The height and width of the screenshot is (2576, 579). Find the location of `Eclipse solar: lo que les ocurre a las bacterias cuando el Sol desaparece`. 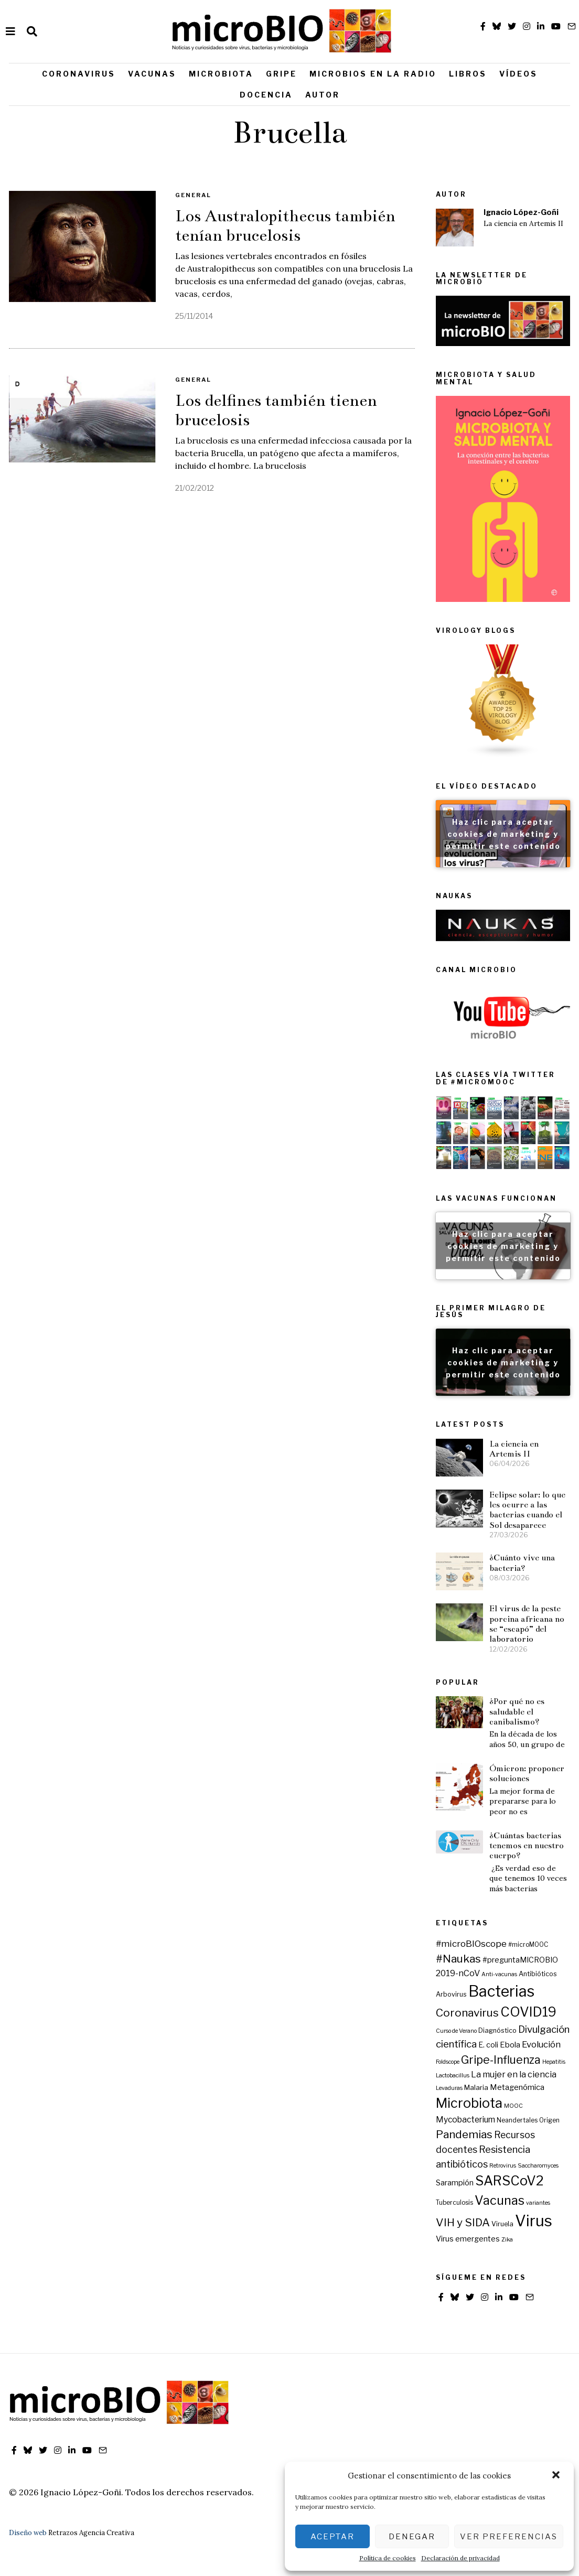

Eclipse solar: lo que les ocurre a las bacterias cuando el Sol desaparece is located at coordinates (527, 1510).